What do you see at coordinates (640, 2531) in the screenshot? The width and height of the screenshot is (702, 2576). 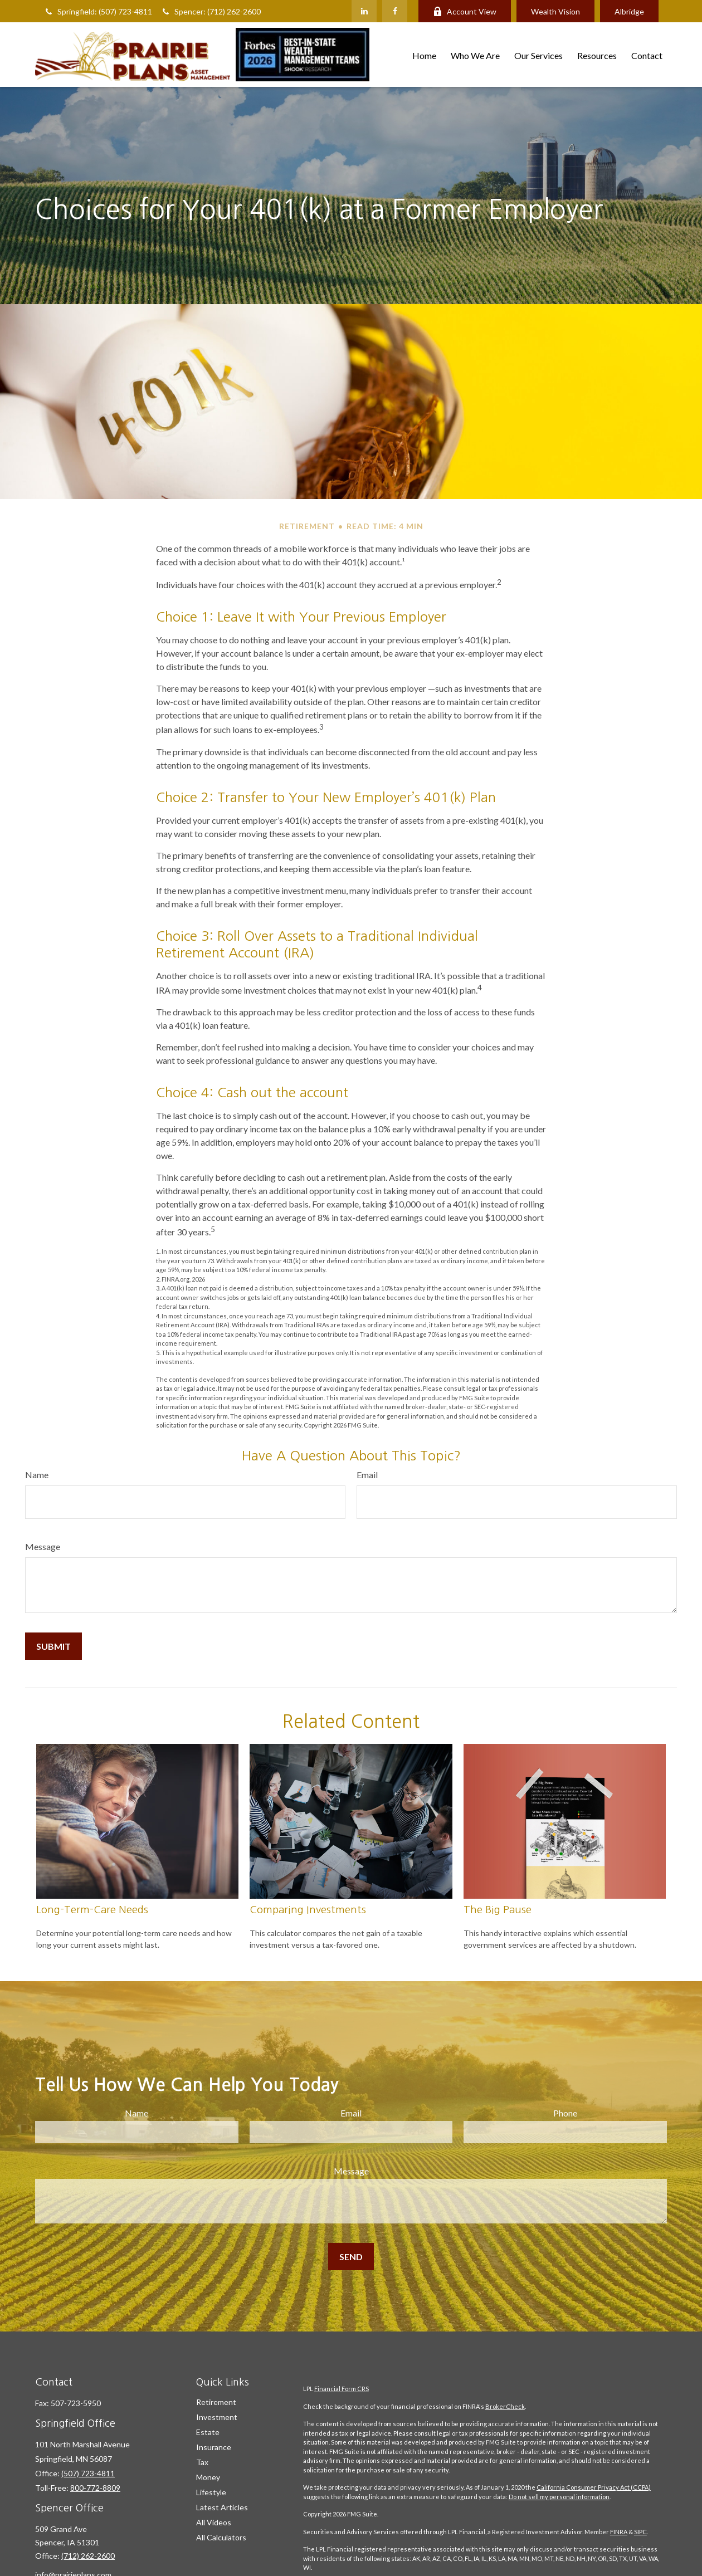 I see `SIPC` at bounding box center [640, 2531].